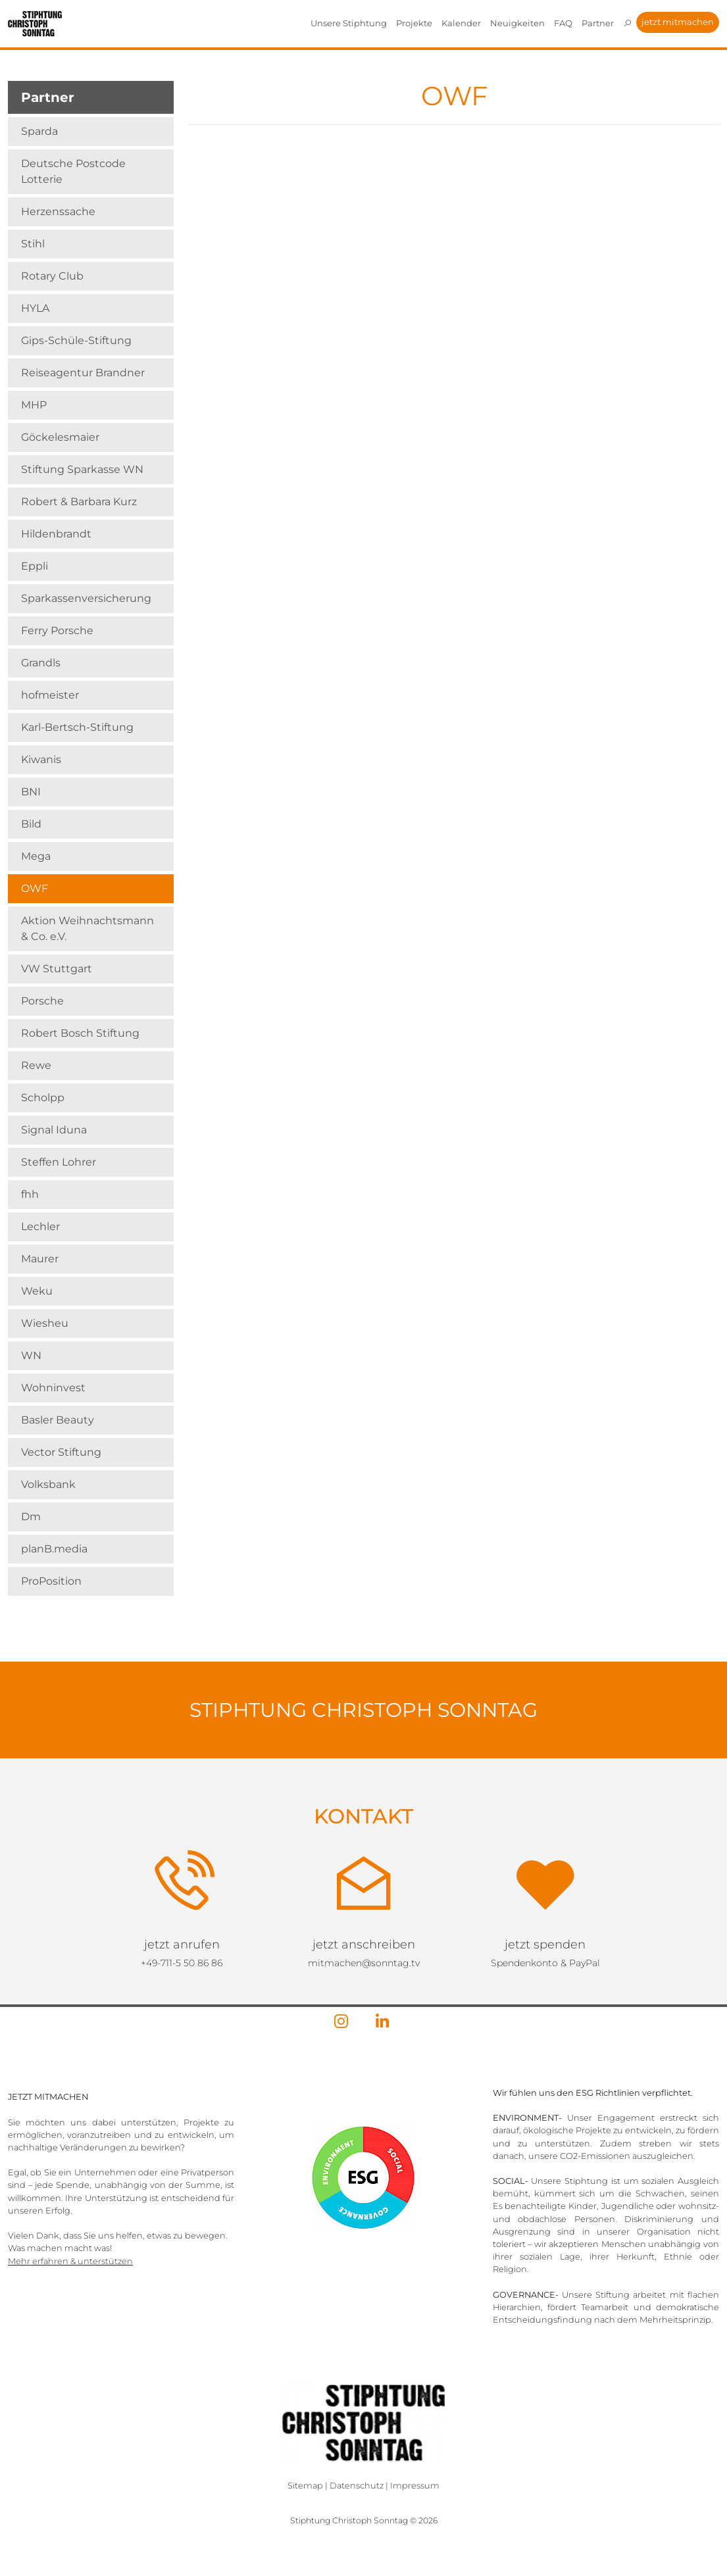 This screenshot has width=727, height=2576. Describe the element at coordinates (414, 23) in the screenshot. I see `Projekte [button]` at that location.